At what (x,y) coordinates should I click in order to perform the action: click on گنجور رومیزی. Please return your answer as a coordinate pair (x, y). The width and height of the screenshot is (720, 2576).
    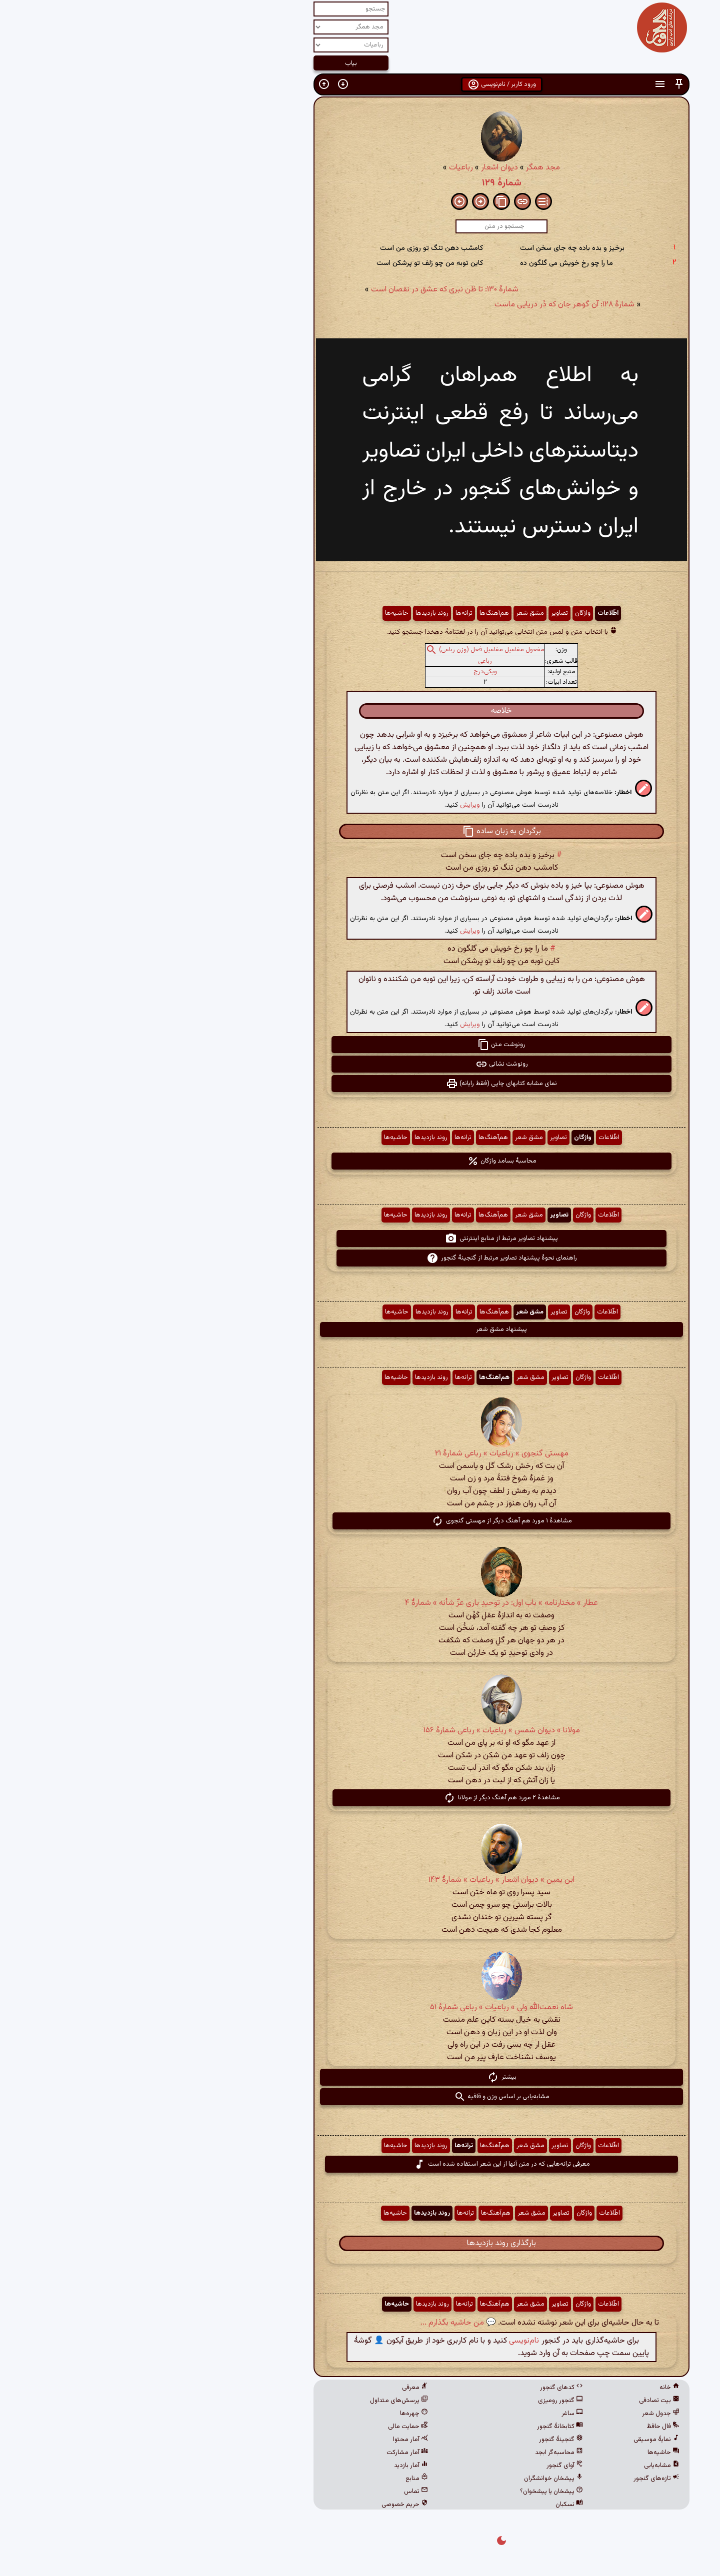
    Looking at the image, I should click on (419, 2401).